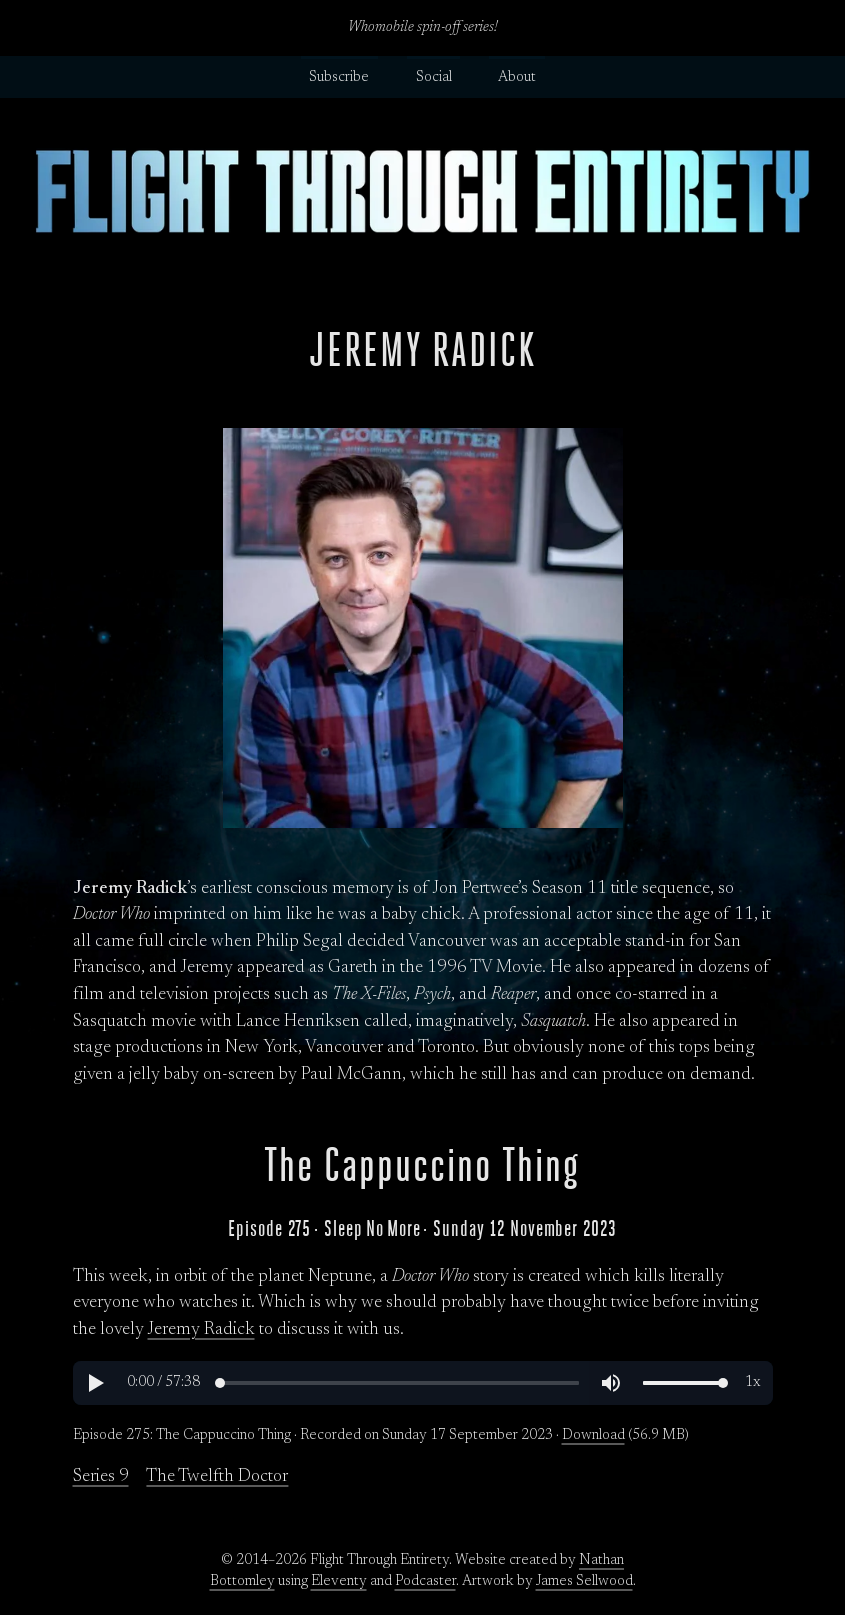  What do you see at coordinates (95, 1383) in the screenshot?
I see `[button]` at bounding box center [95, 1383].